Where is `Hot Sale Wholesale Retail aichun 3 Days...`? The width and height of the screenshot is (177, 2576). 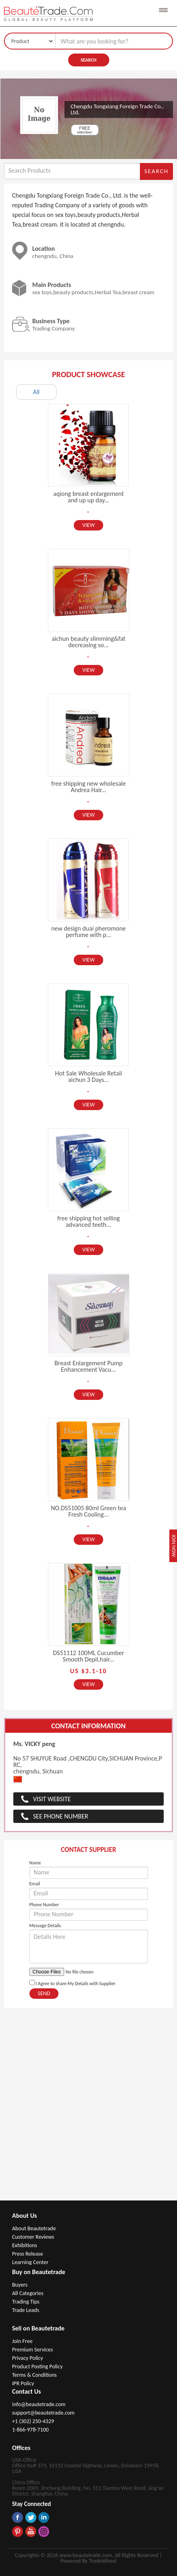
Hot Sale Wholesale Retail aichun 3 Days... is located at coordinates (88, 1076).